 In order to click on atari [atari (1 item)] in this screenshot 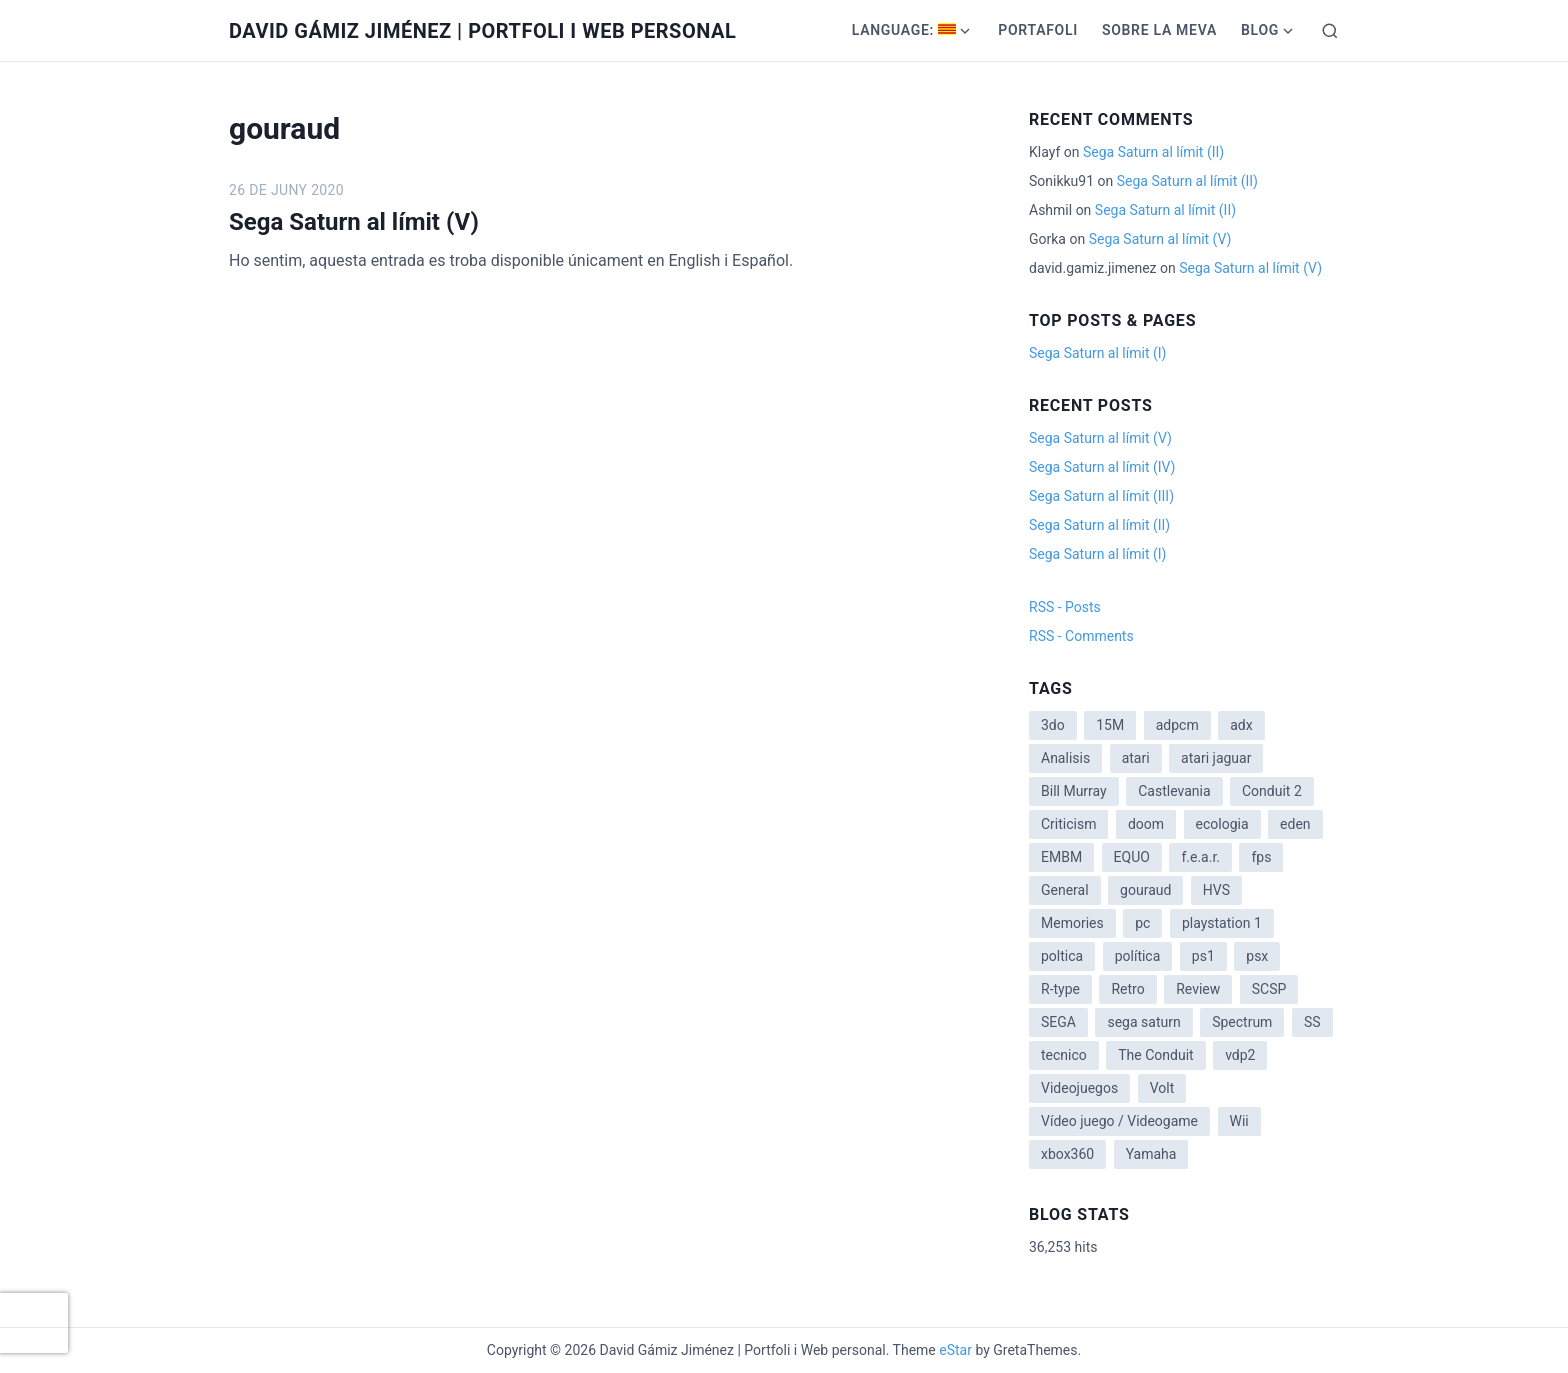, I will do `click(1136, 758)`.